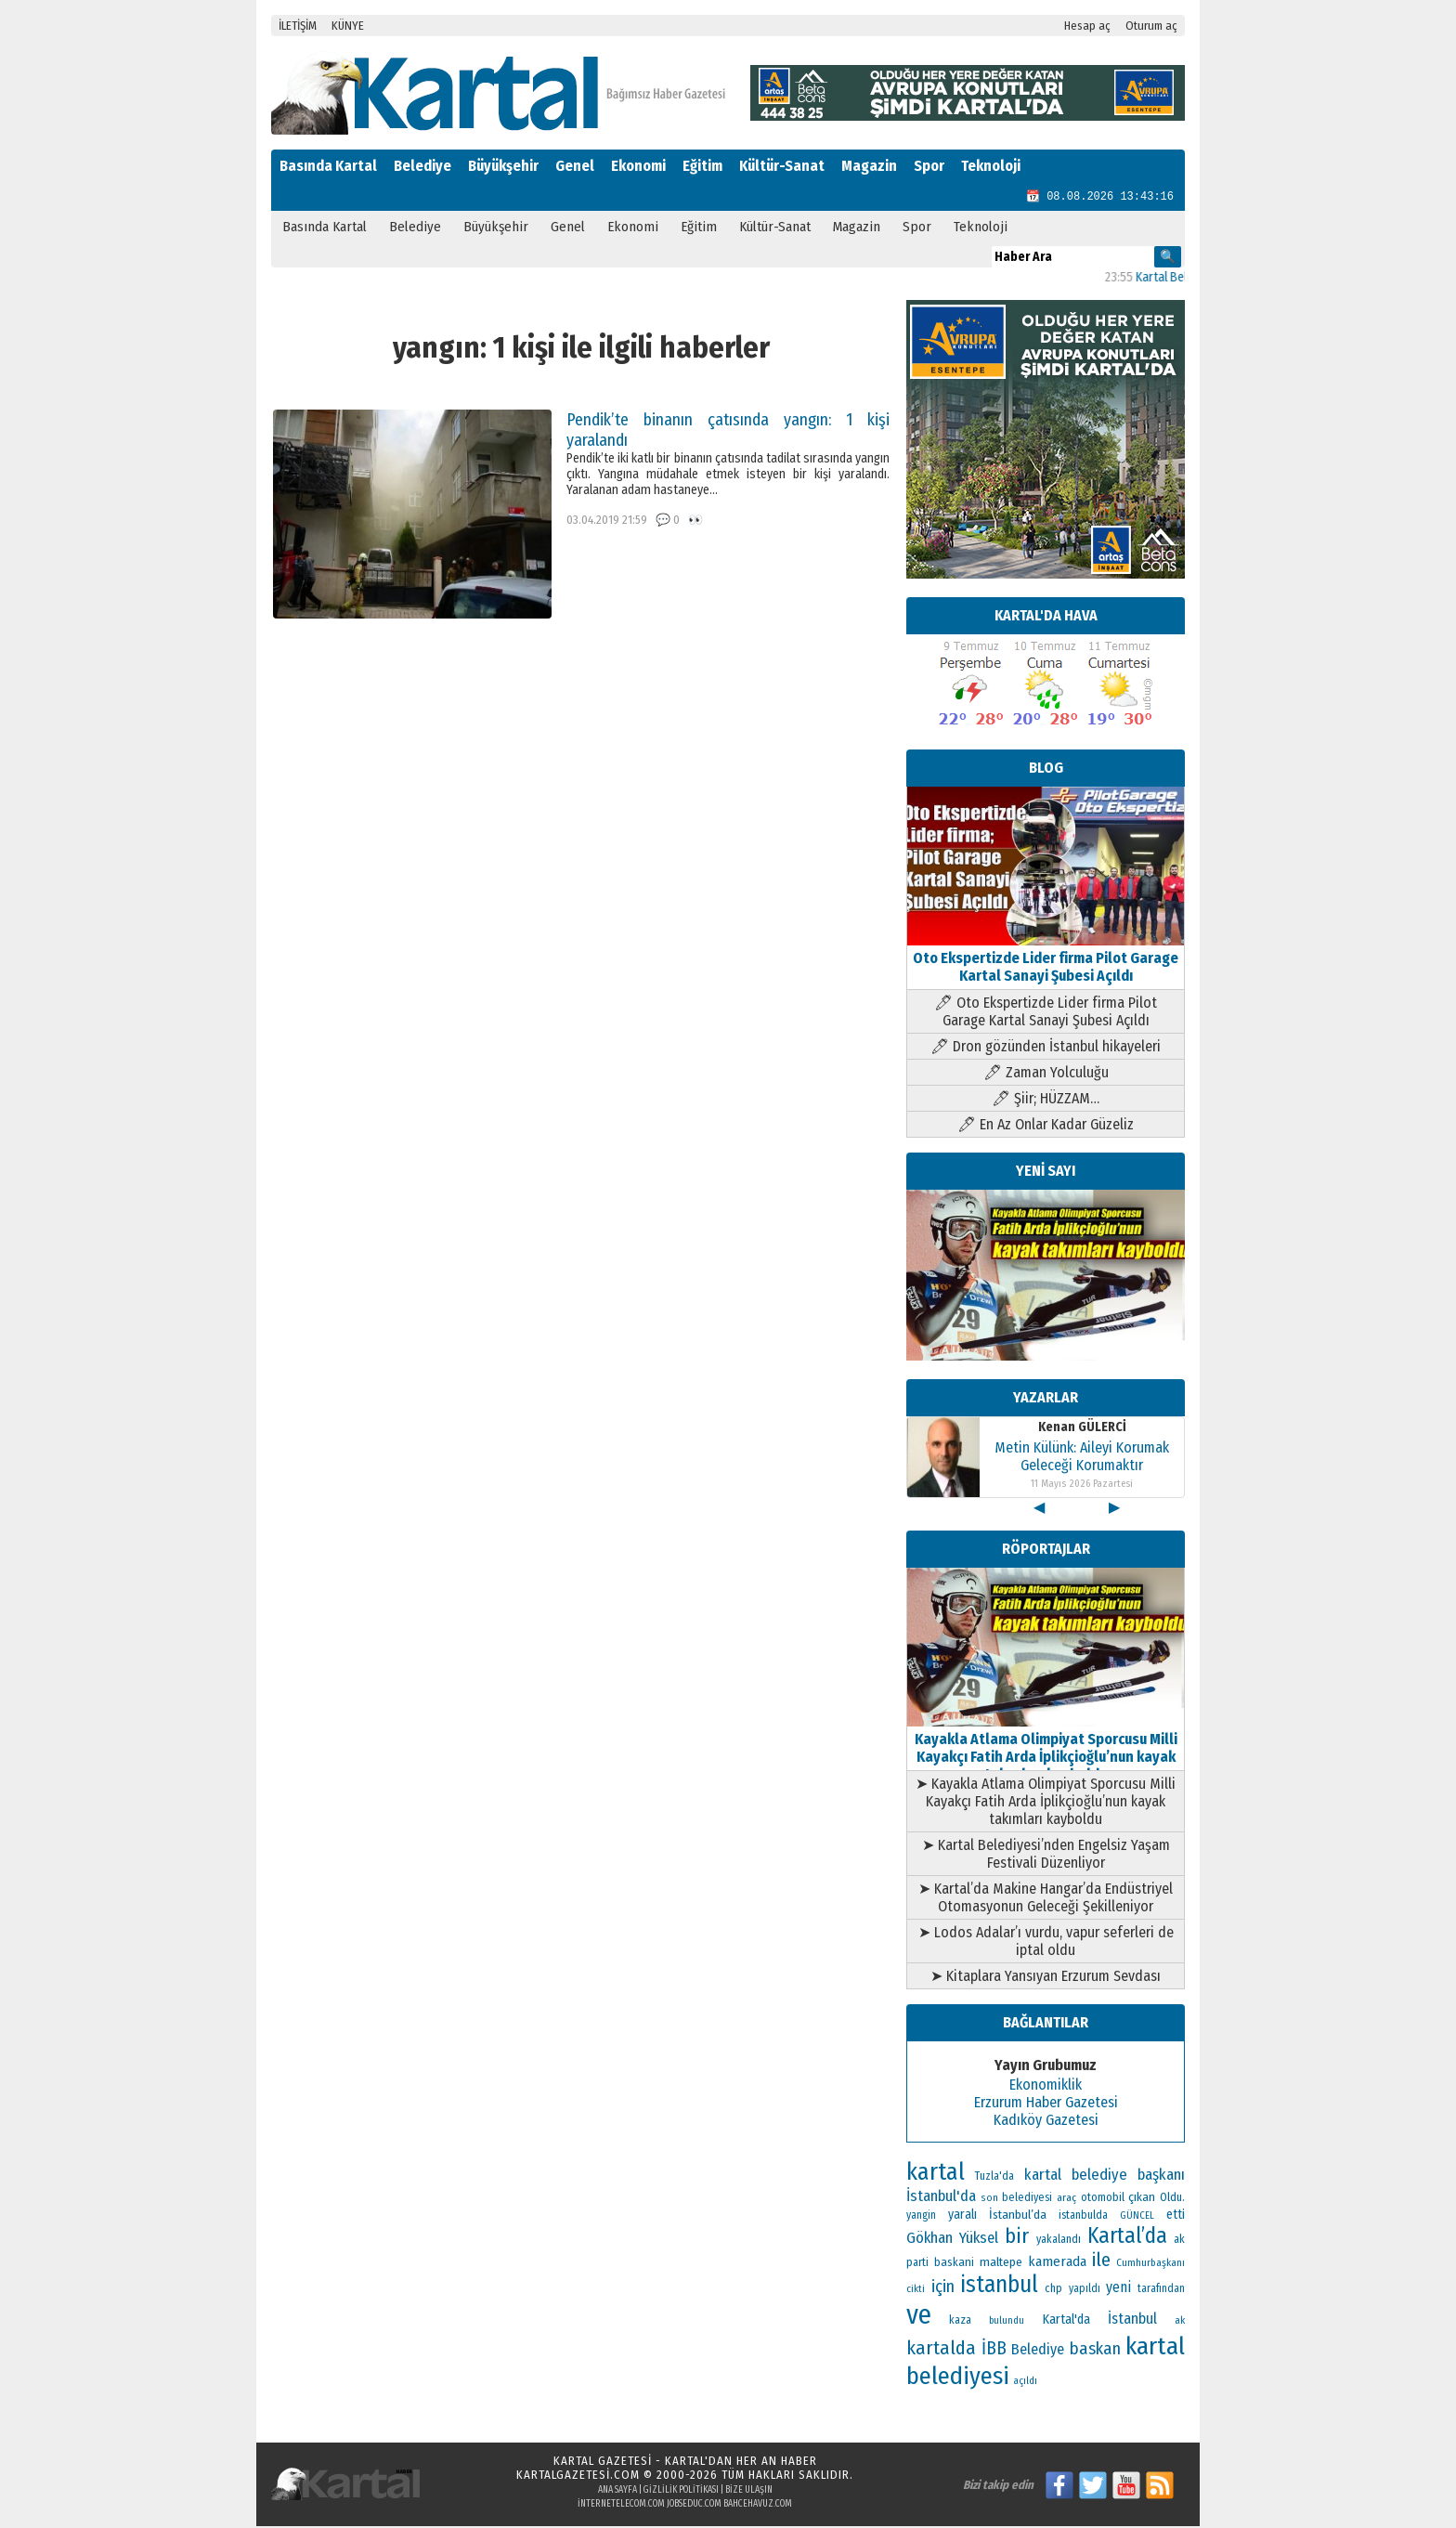 This screenshot has width=1456, height=2528. Describe the element at coordinates (1045, 2086) in the screenshot. I see `Ekonomiklik` at that location.